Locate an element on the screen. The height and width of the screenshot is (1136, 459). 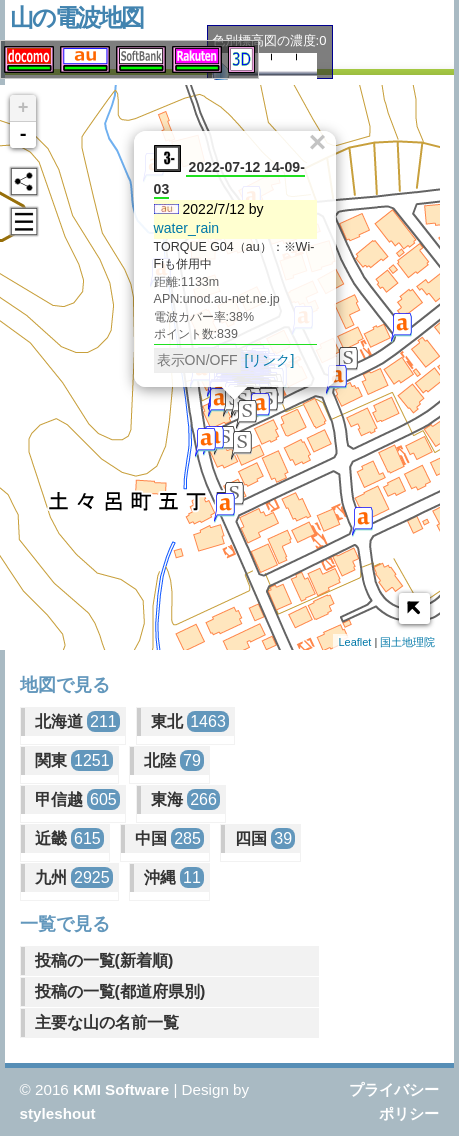
KMI Software is located at coordinates (121, 1089).